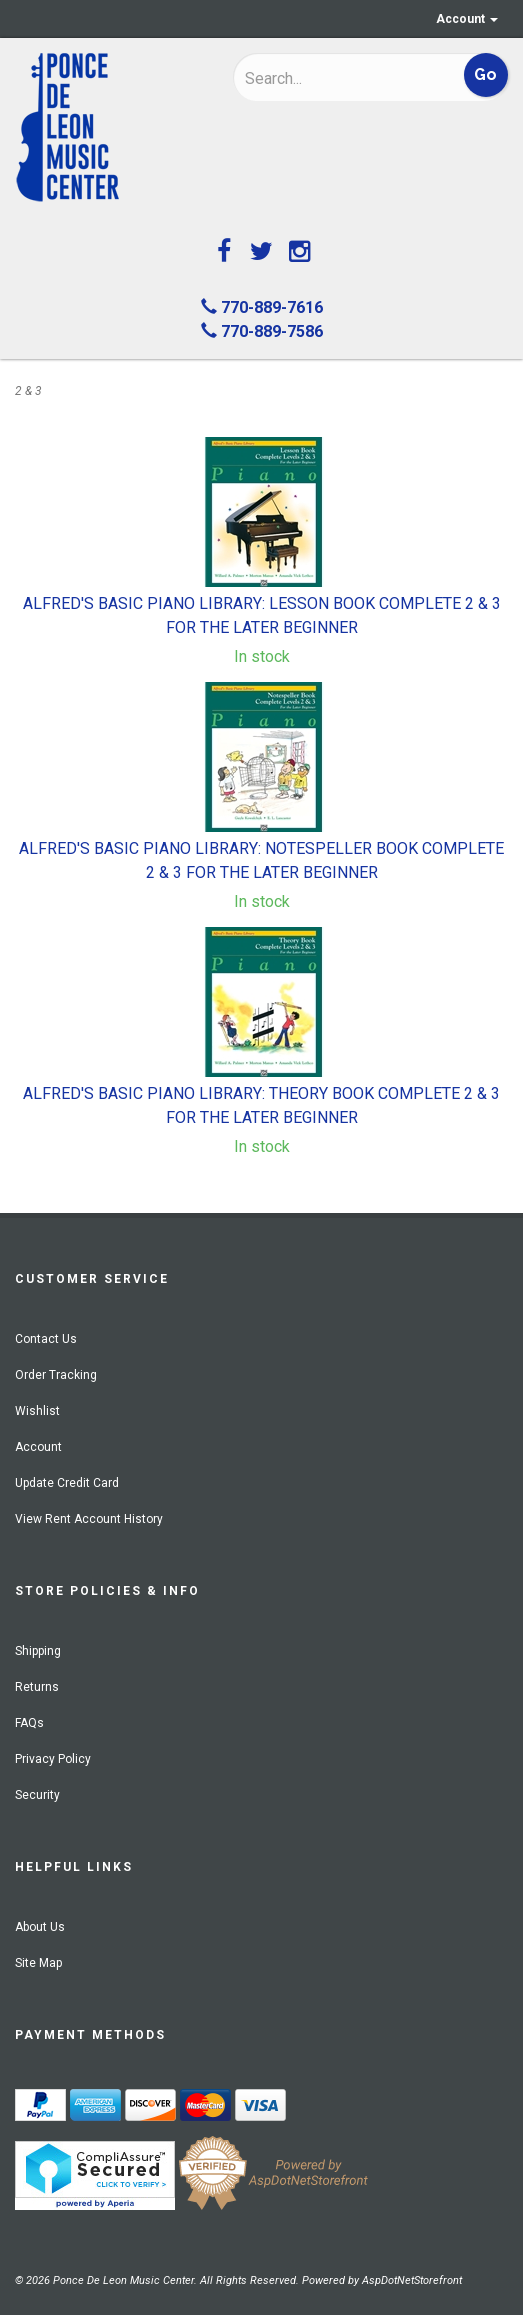  Describe the element at coordinates (46, 1339) in the screenshot. I see `Contact Us` at that location.